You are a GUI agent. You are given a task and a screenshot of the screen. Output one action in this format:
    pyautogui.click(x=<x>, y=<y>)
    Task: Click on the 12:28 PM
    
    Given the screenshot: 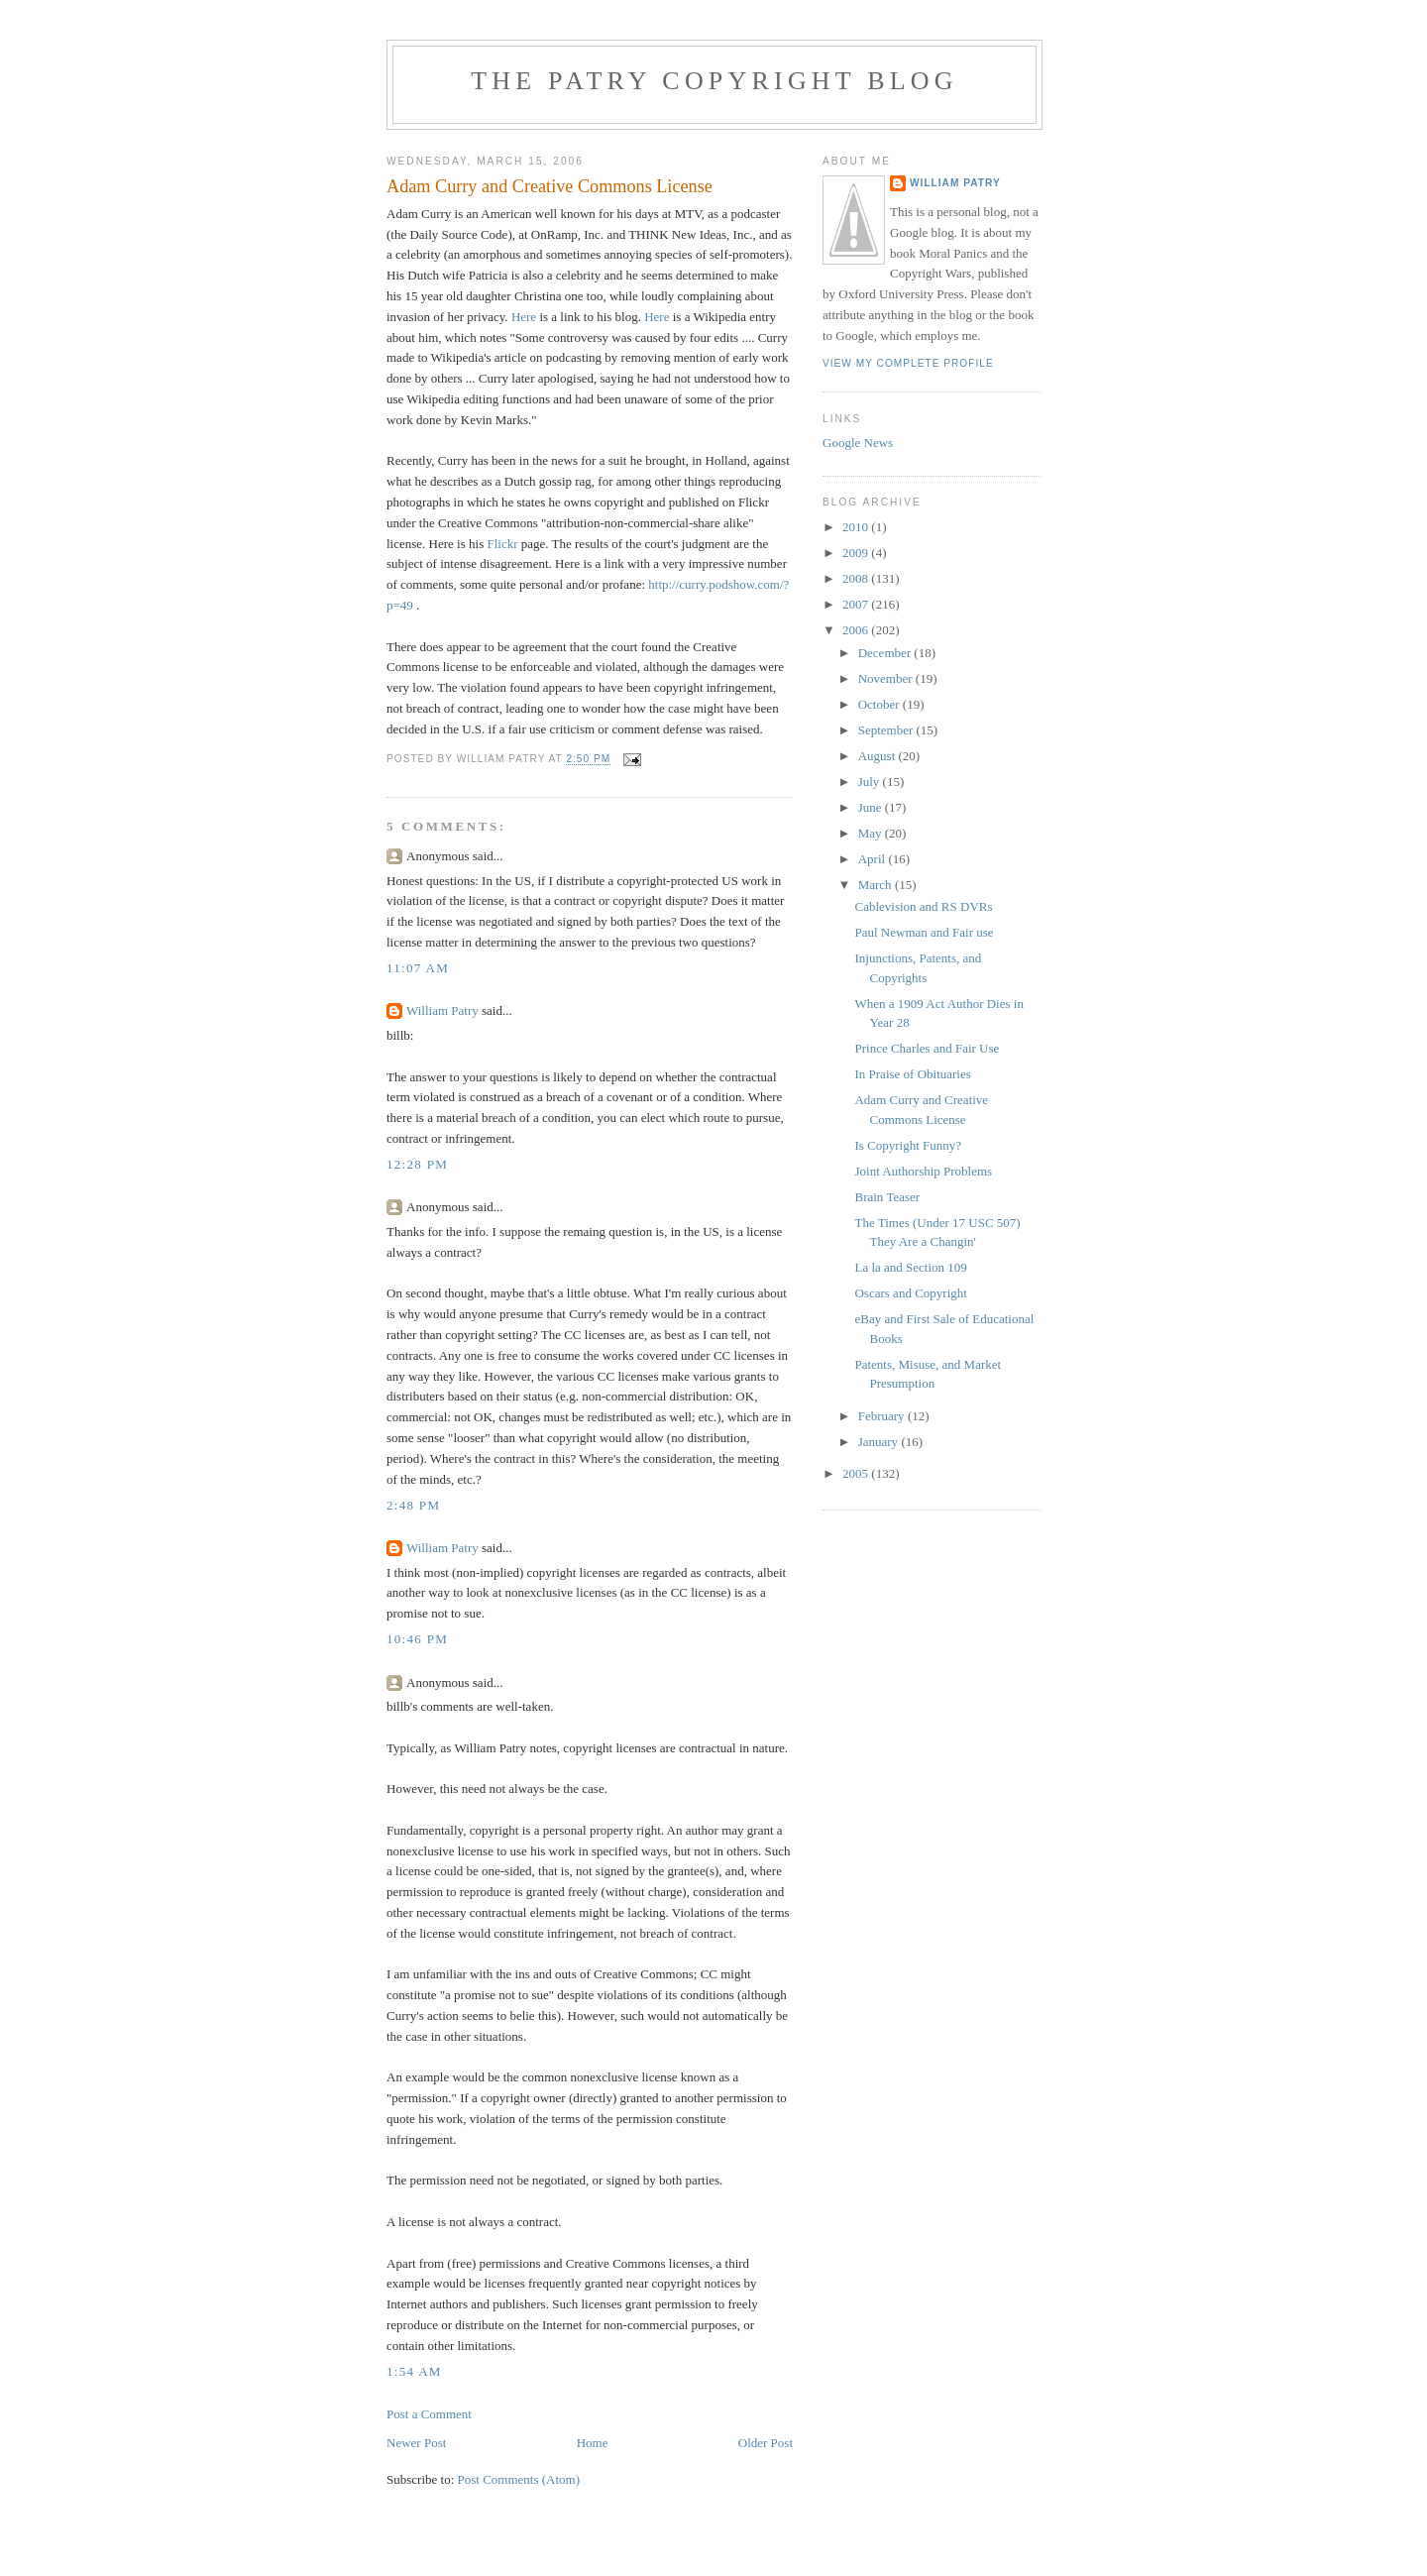 What is the action you would take?
    pyautogui.click(x=417, y=1164)
    